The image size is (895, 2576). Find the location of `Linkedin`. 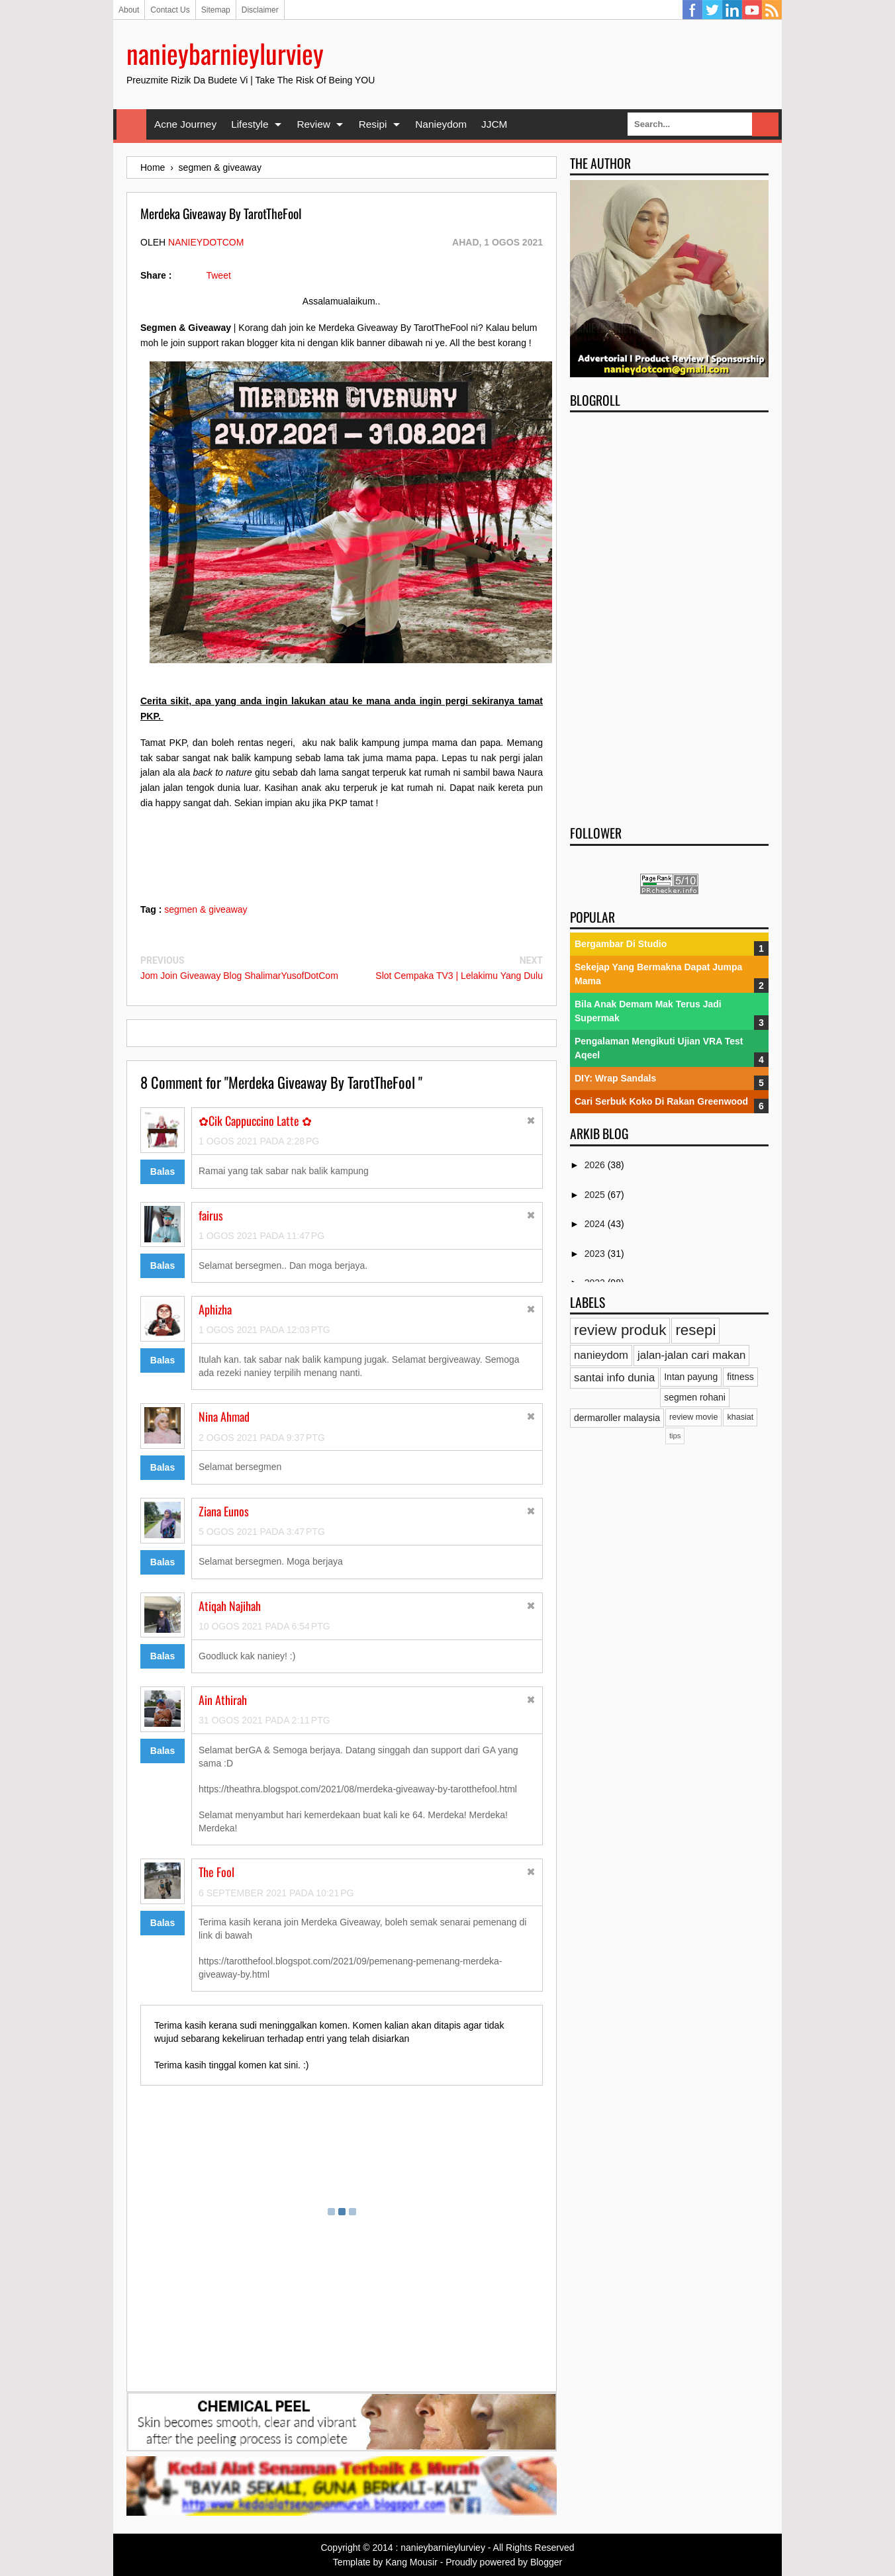

Linkedin is located at coordinates (732, 10).